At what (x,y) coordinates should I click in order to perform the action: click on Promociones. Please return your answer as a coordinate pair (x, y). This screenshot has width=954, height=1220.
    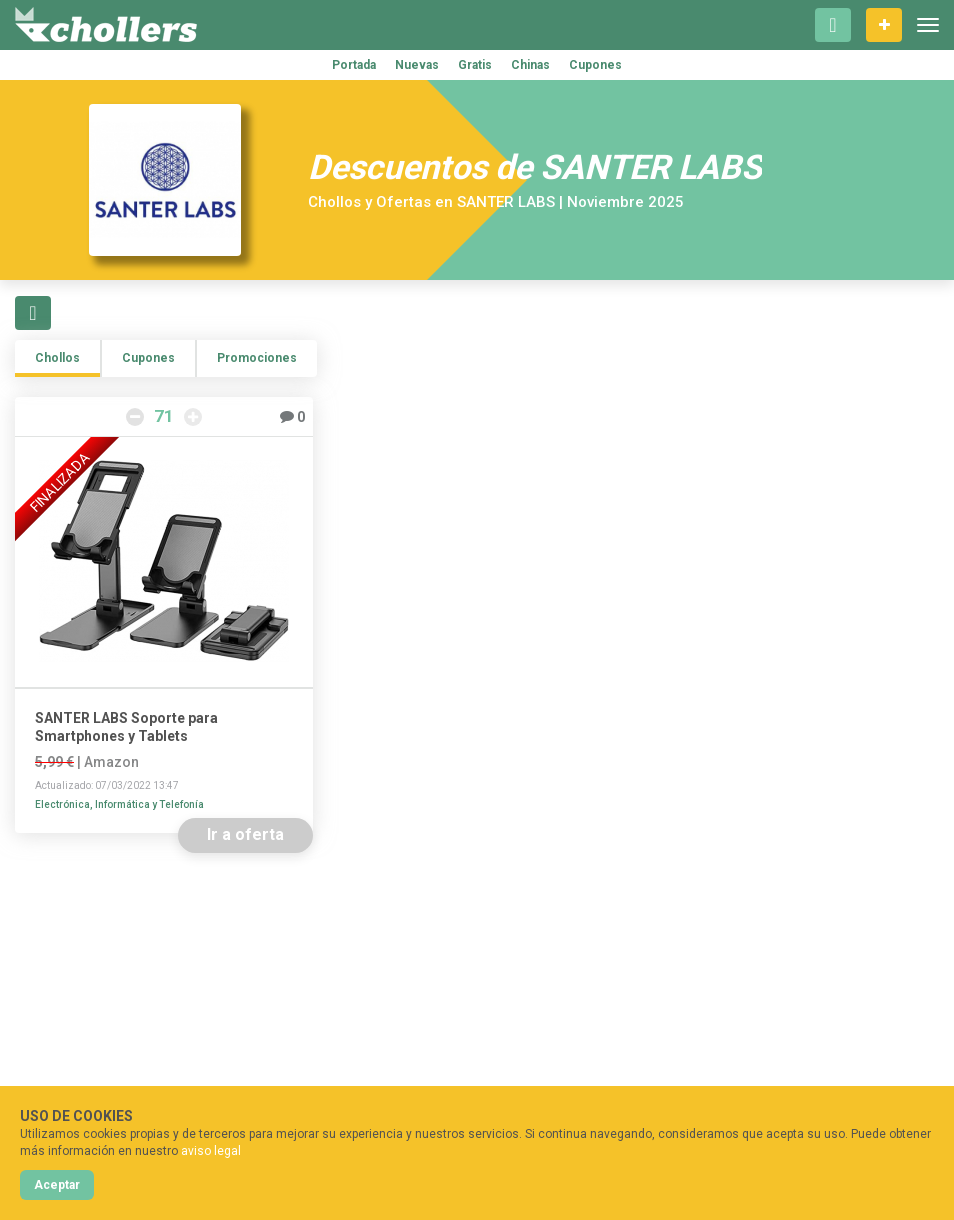
    Looking at the image, I should click on (257, 358).